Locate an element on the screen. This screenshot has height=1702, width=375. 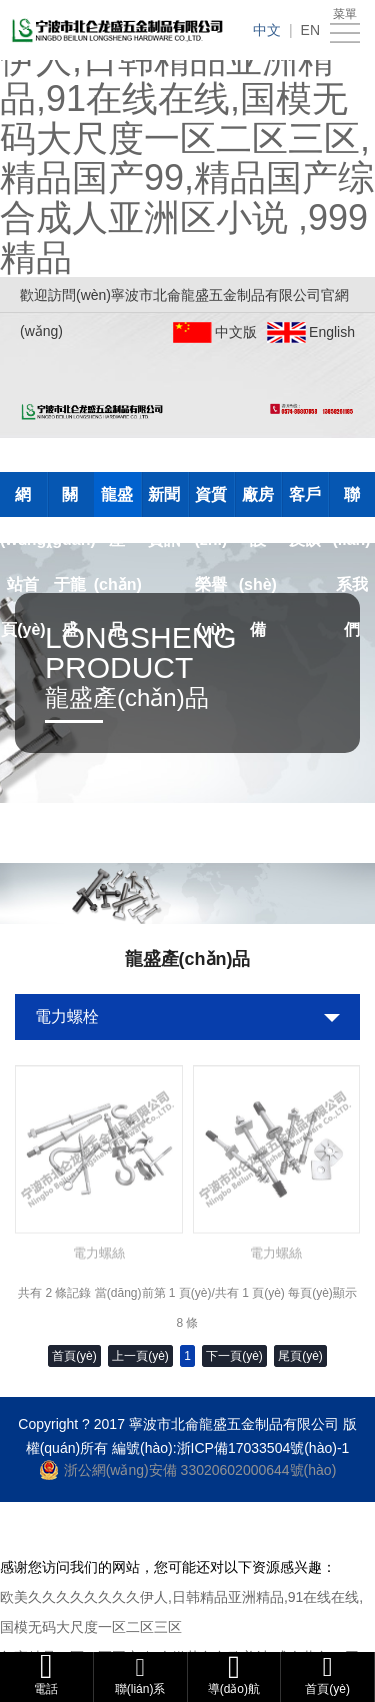
資質(zhì)榮譽(yù) is located at coordinates (211, 501).